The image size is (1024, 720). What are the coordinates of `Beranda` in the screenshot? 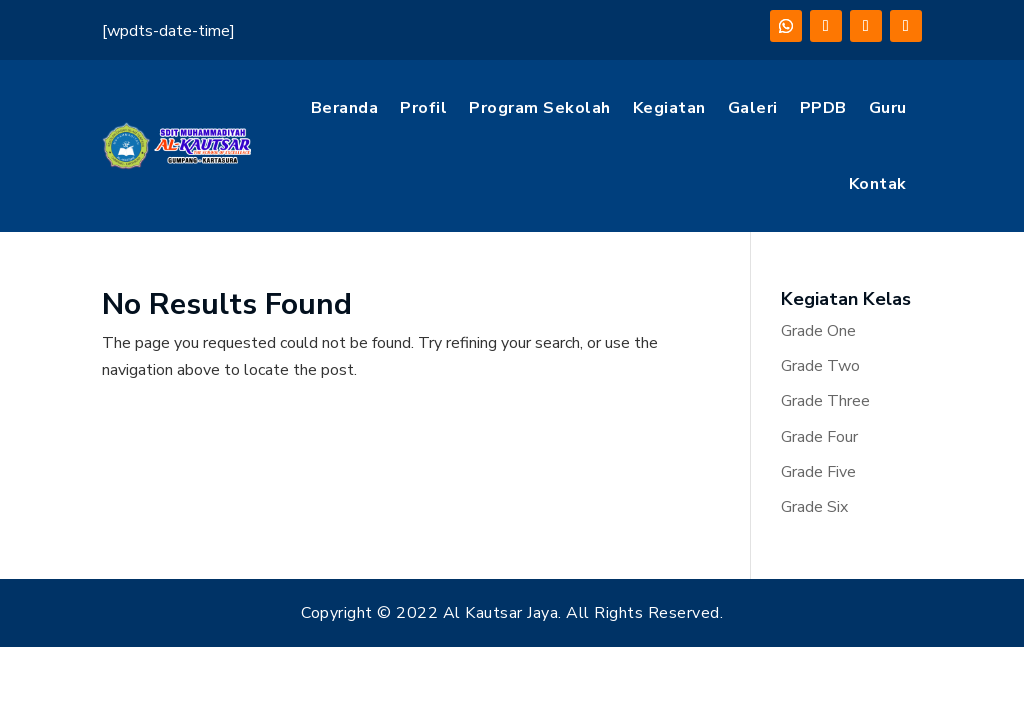 It's located at (345, 108).